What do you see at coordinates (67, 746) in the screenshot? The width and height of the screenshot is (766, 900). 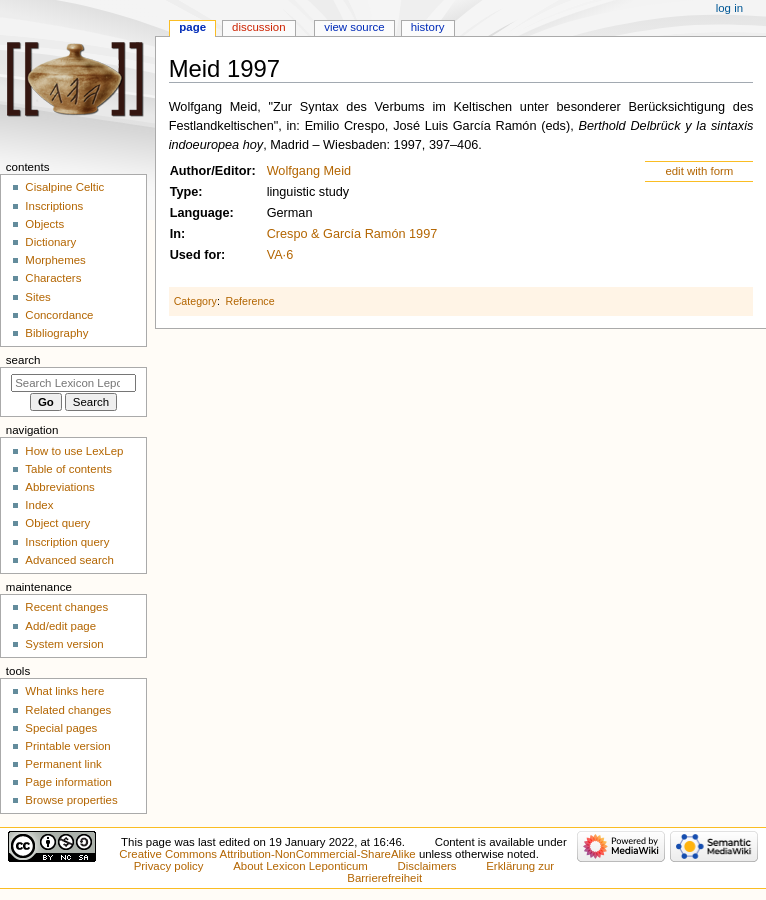 I see `Printable version` at bounding box center [67, 746].